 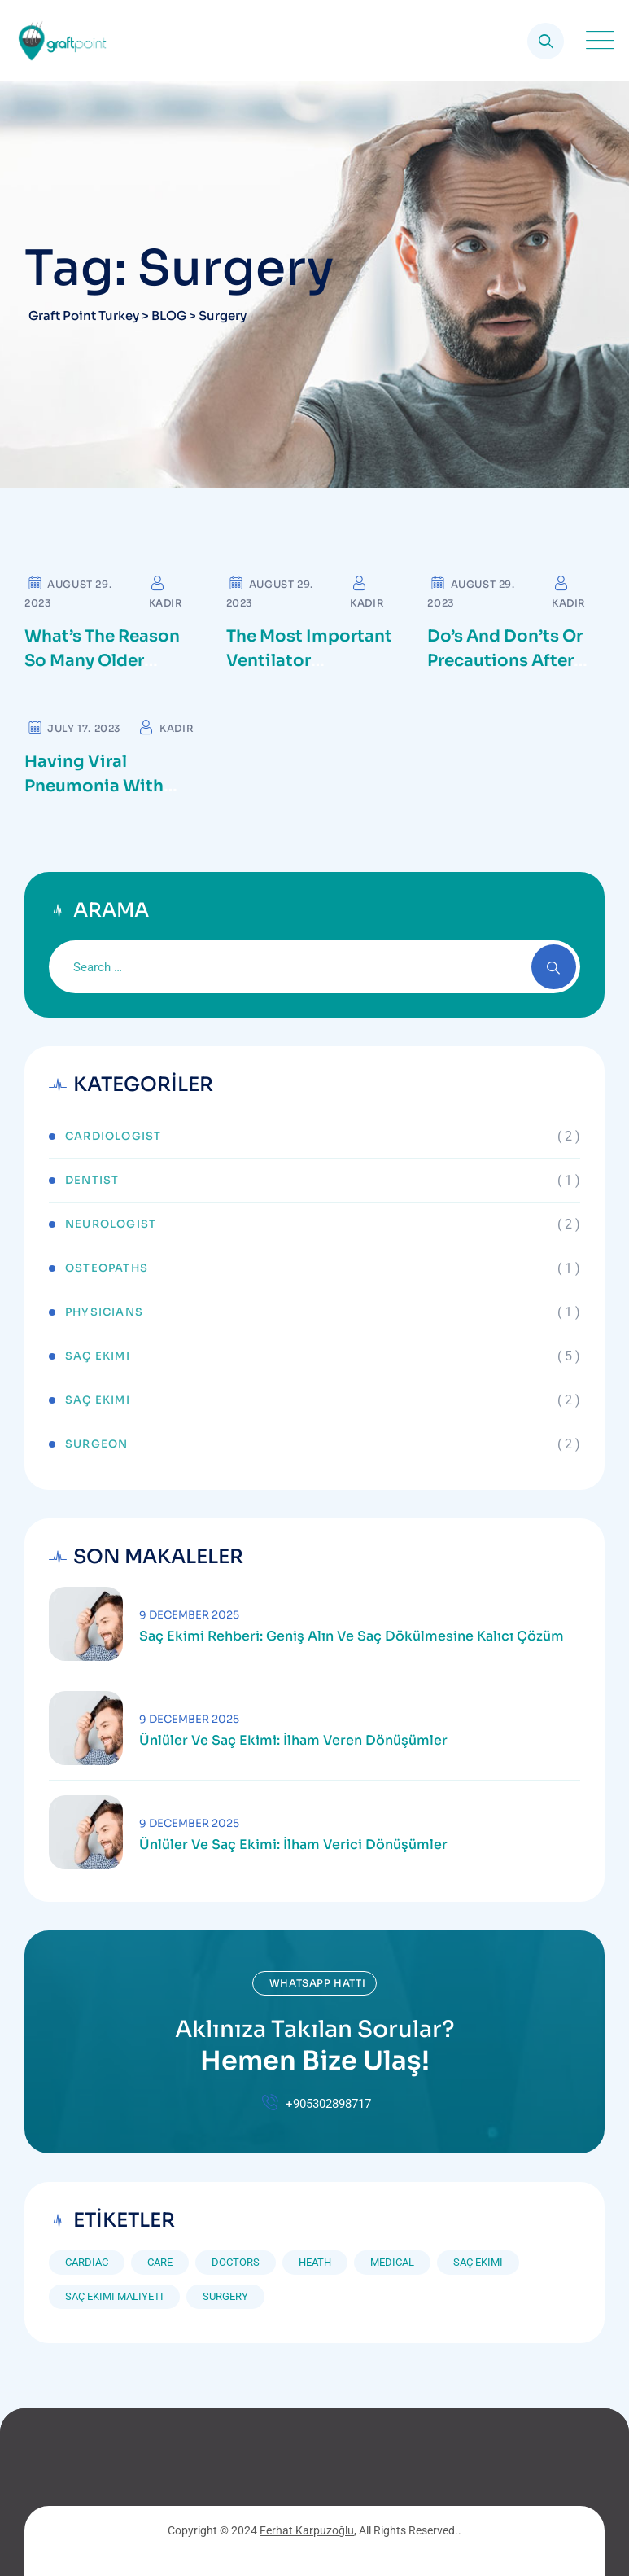 I want to click on Cardiologist, so click(x=113, y=1136).